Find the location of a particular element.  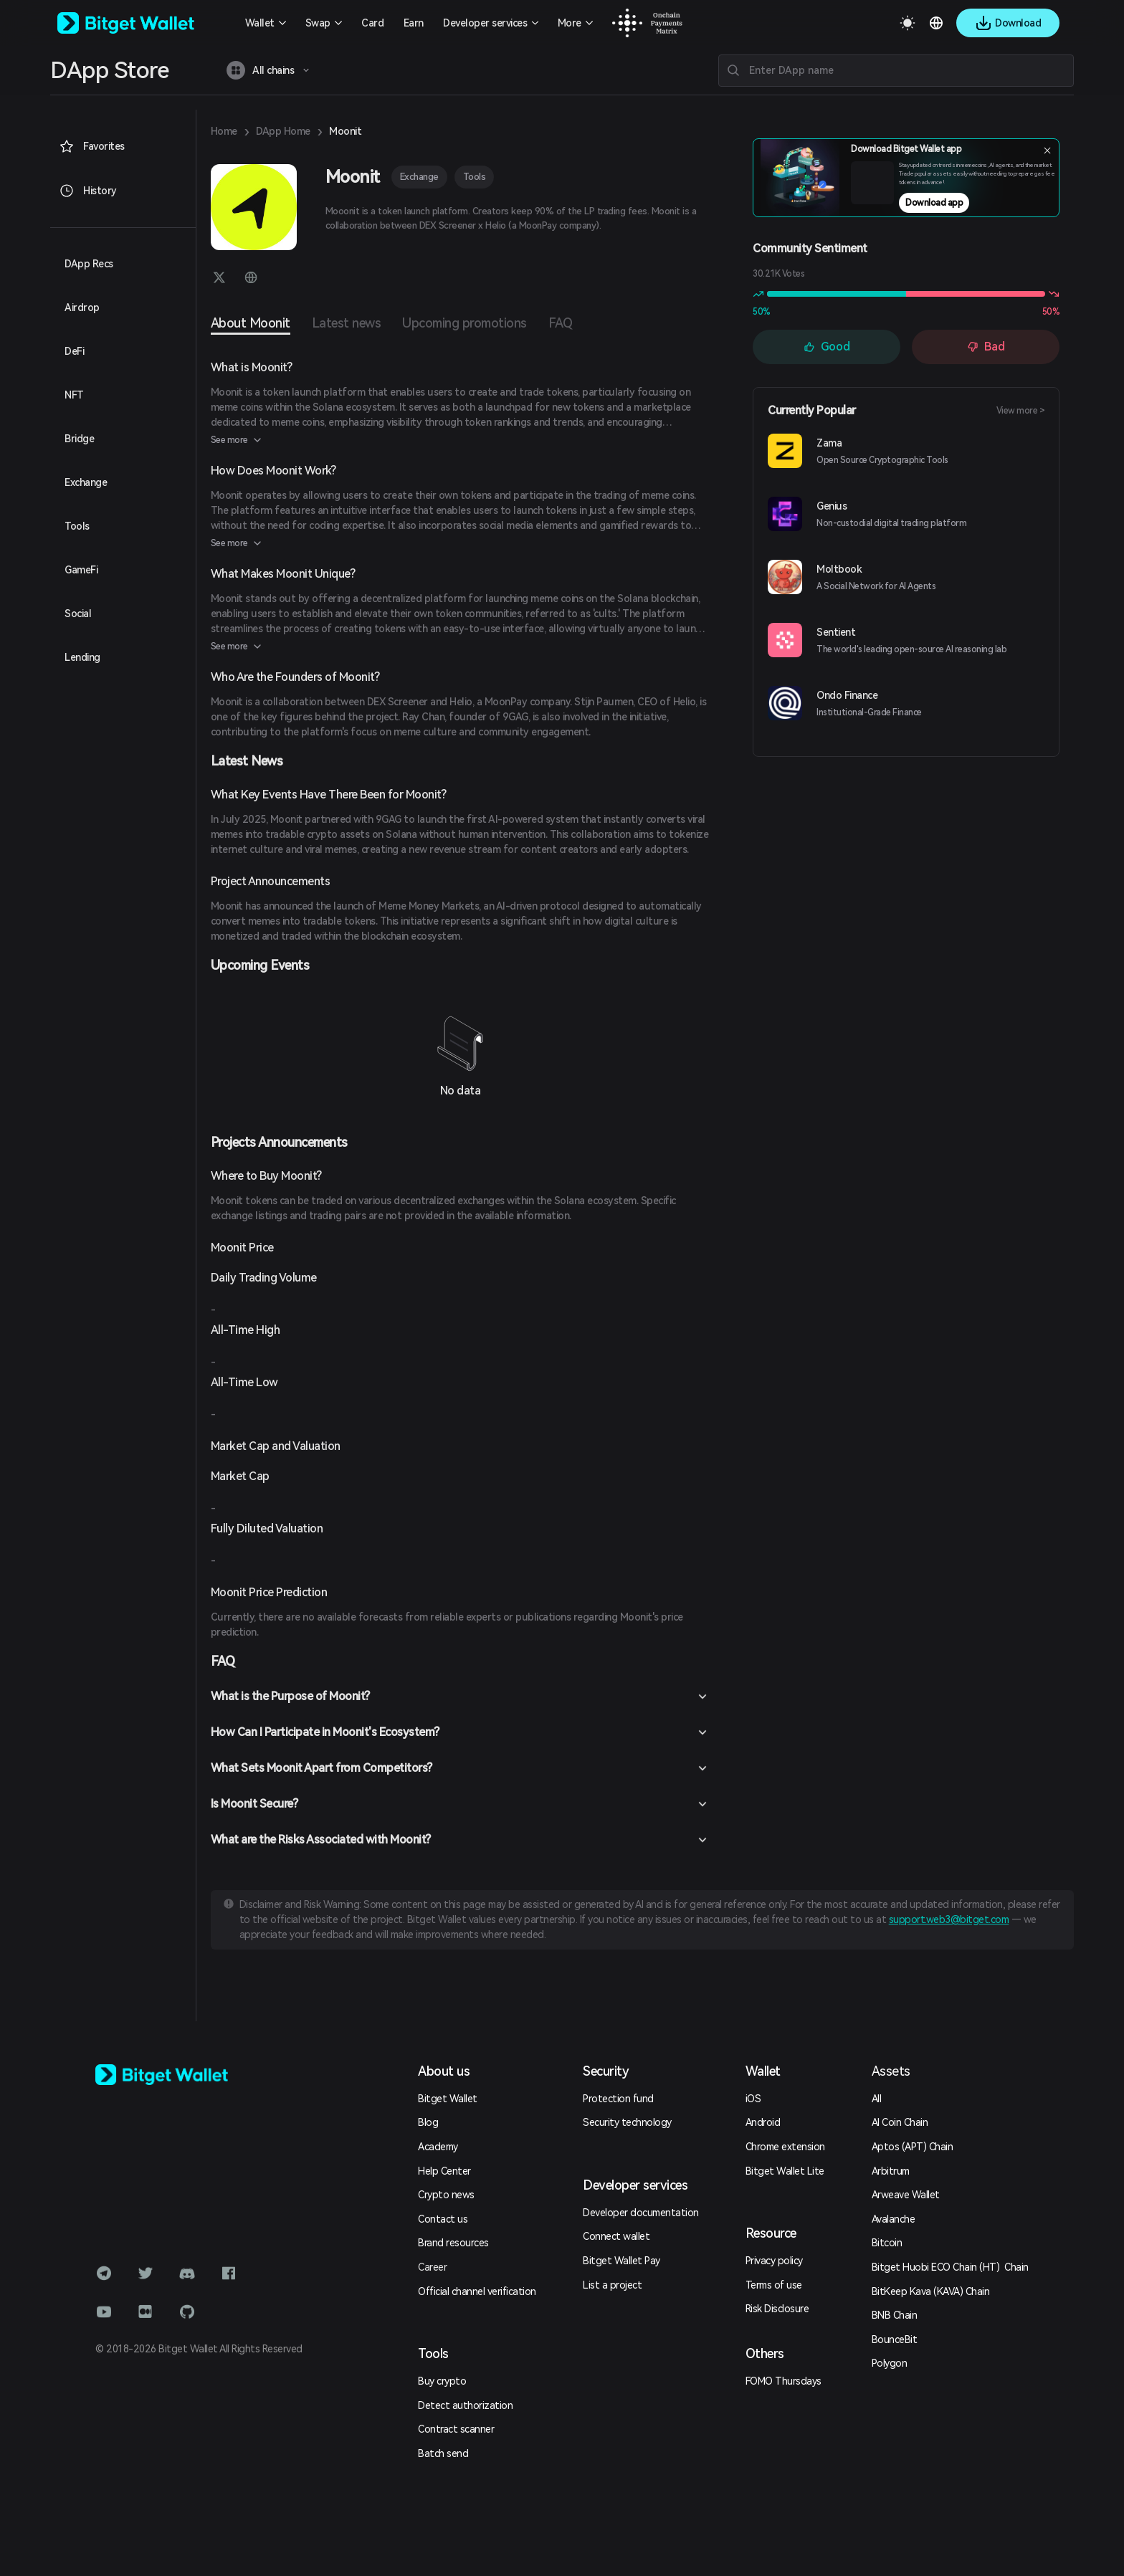

Polygon is located at coordinates (890, 2363).